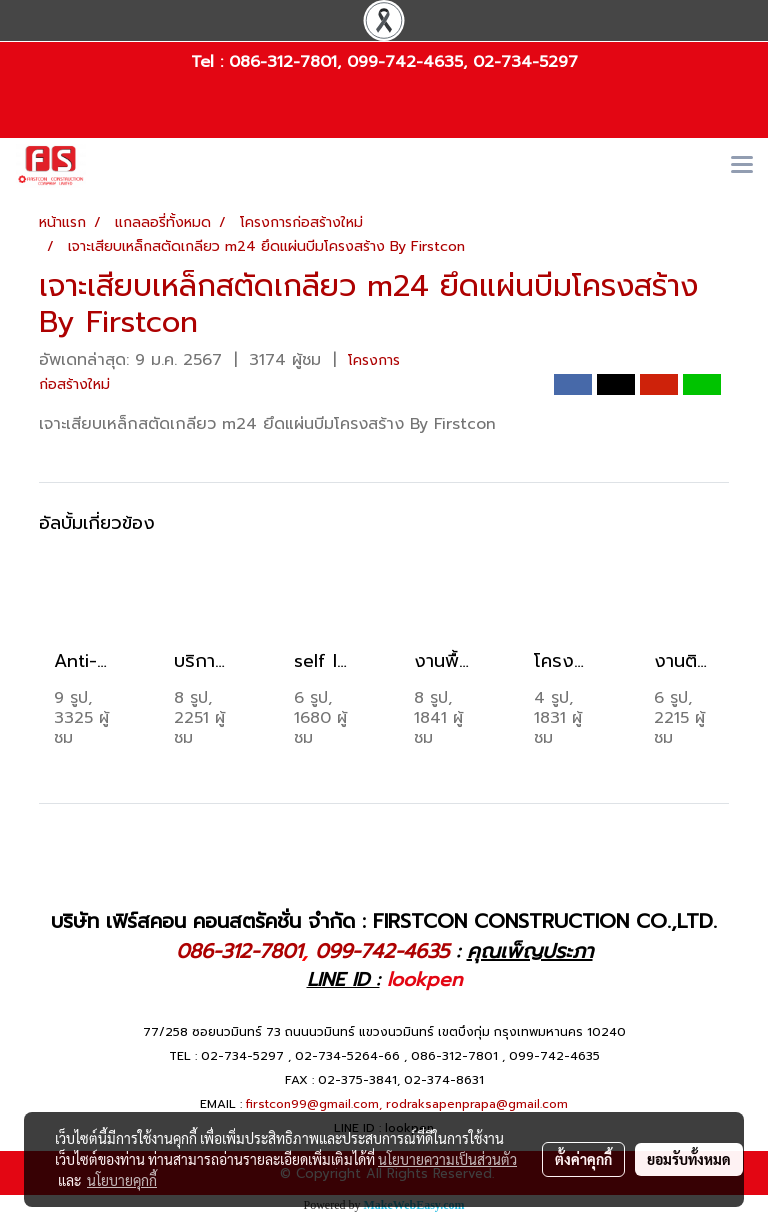 The width and height of the screenshot is (768, 1215). Describe the element at coordinates (122, 1180) in the screenshot. I see `นโยบายคุกกี้` at that location.